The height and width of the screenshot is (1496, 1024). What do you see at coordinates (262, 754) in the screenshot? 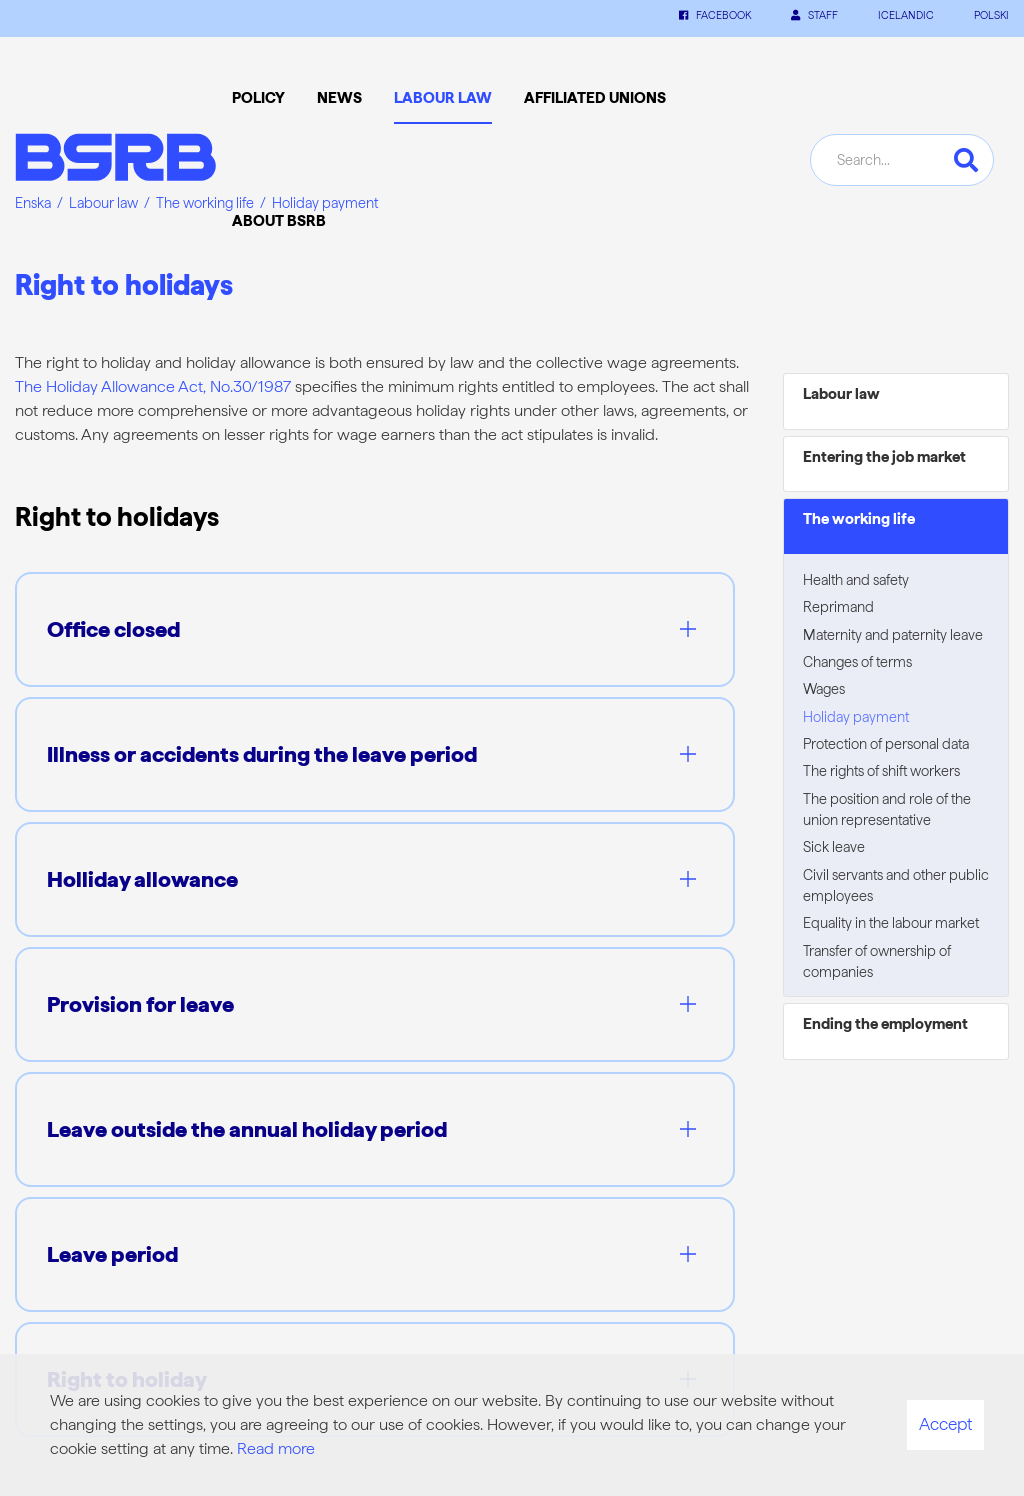
I see `Illness or accidents during the leave period` at bounding box center [262, 754].